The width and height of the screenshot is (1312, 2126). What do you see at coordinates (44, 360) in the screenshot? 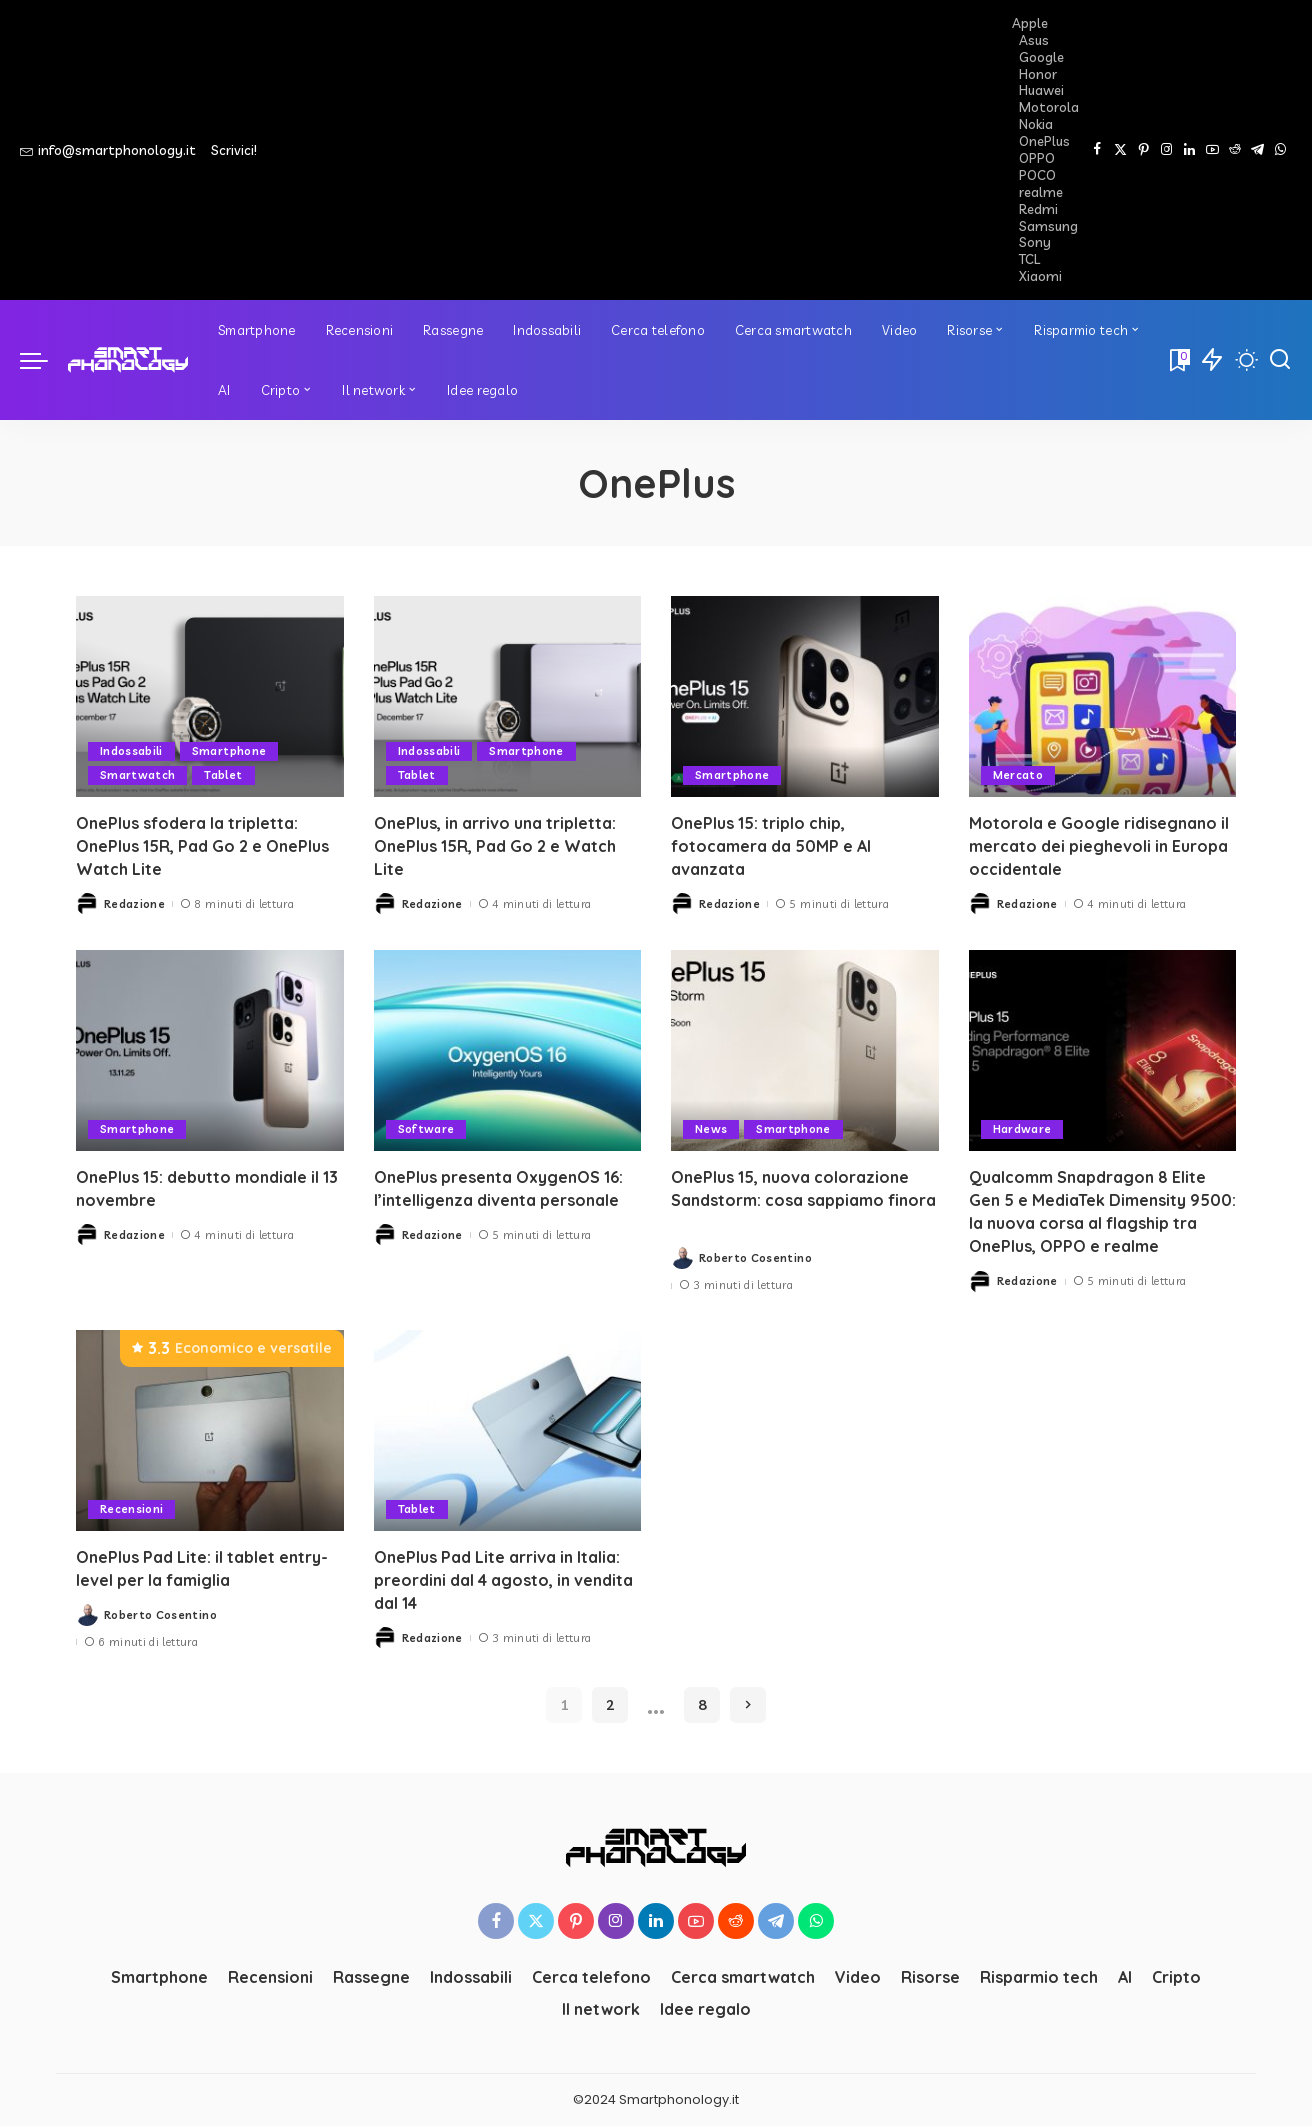
I see `[menu trigger]` at bounding box center [44, 360].